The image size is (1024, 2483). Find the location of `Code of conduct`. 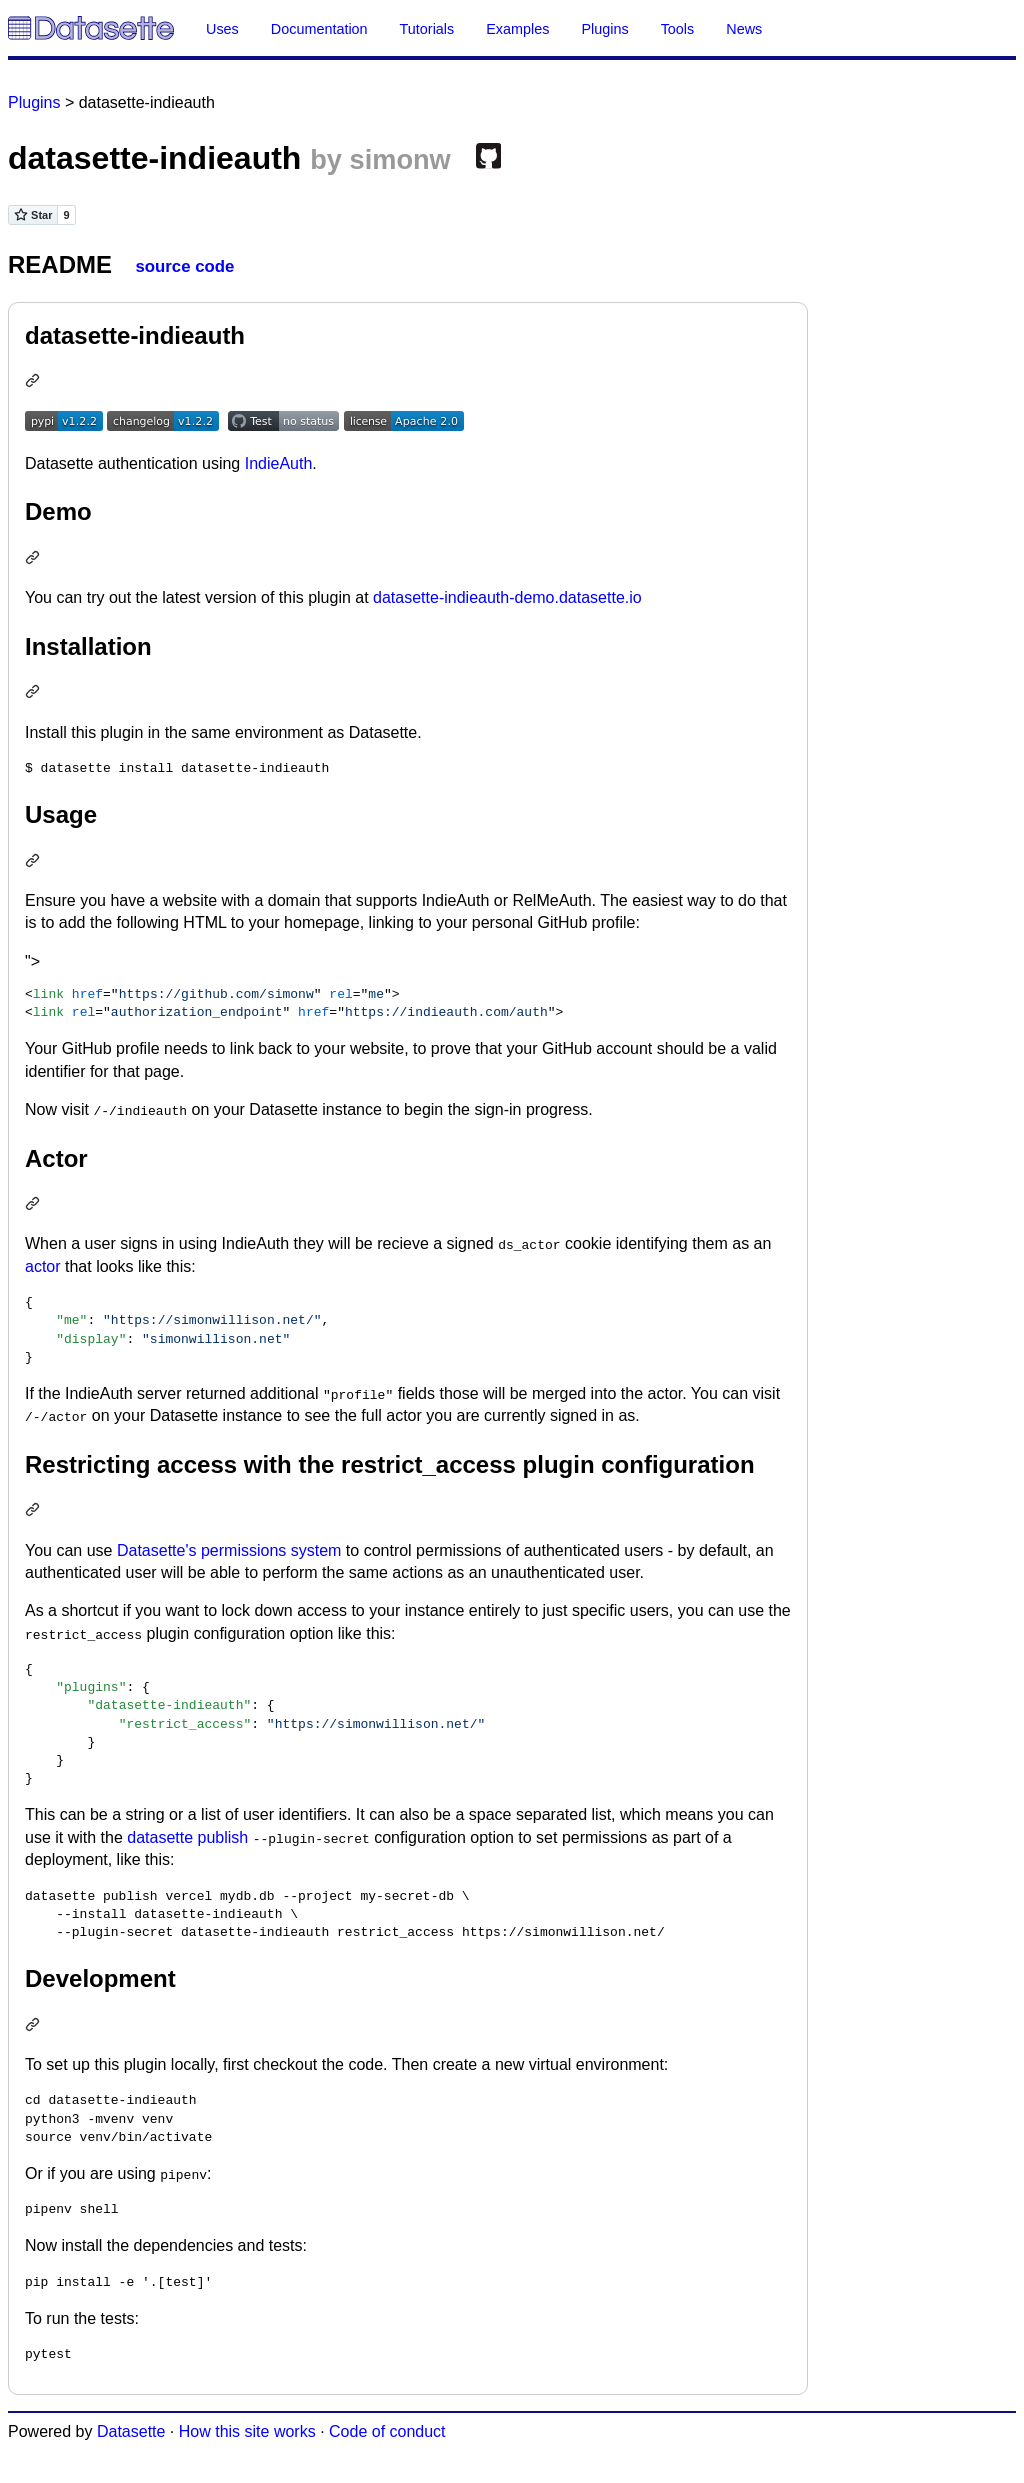

Code of conduct is located at coordinates (387, 2431).